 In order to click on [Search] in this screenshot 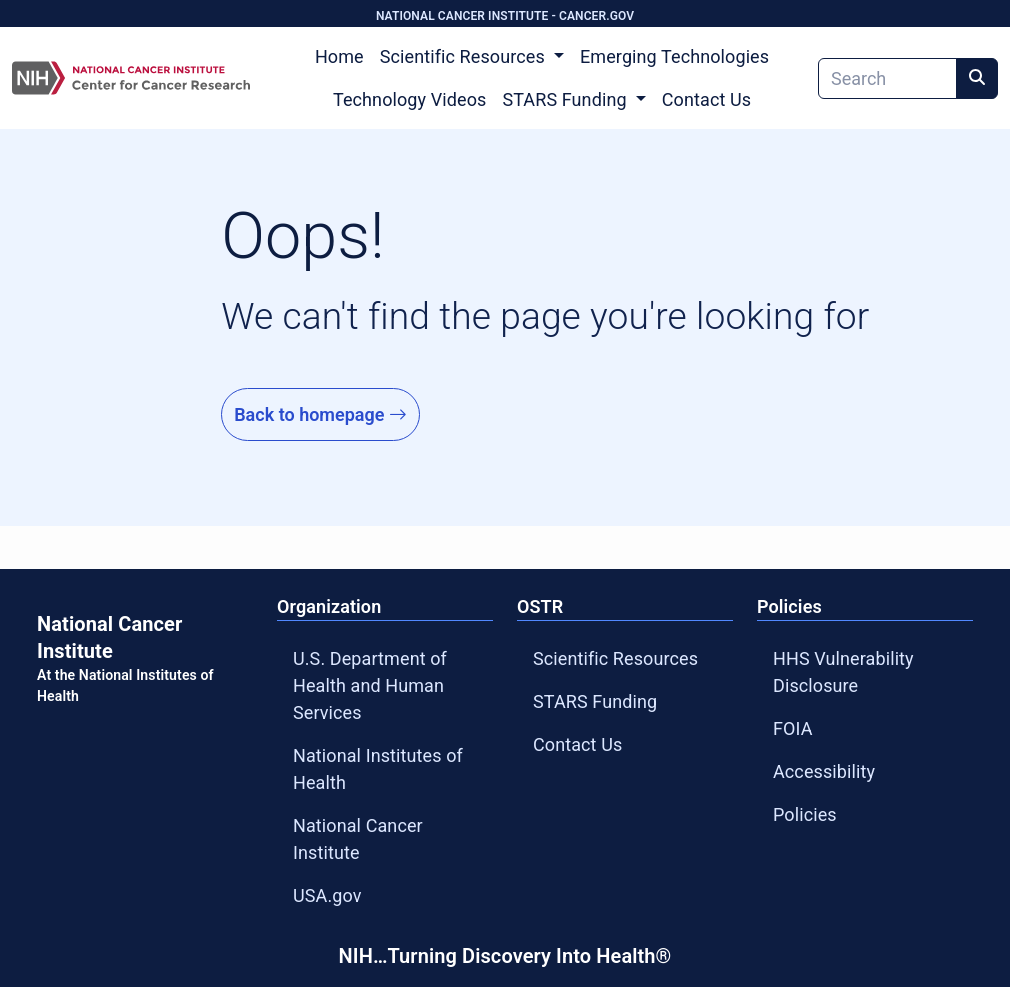, I will do `click(887, 78)`.